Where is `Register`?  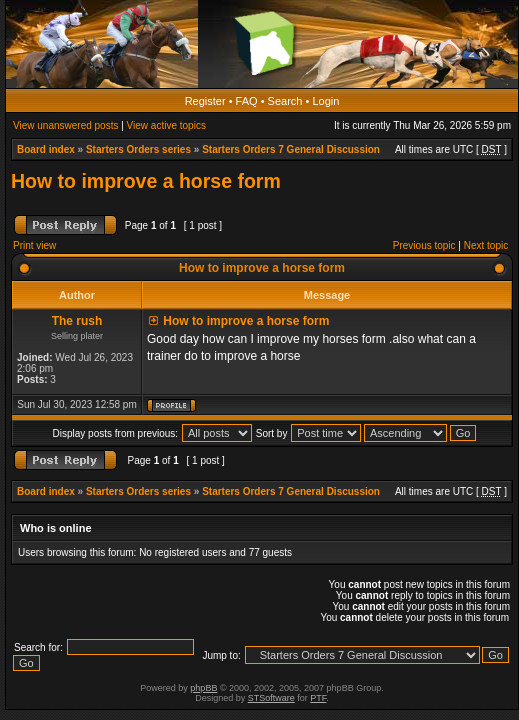
Register is located at coordinates (205, 101).